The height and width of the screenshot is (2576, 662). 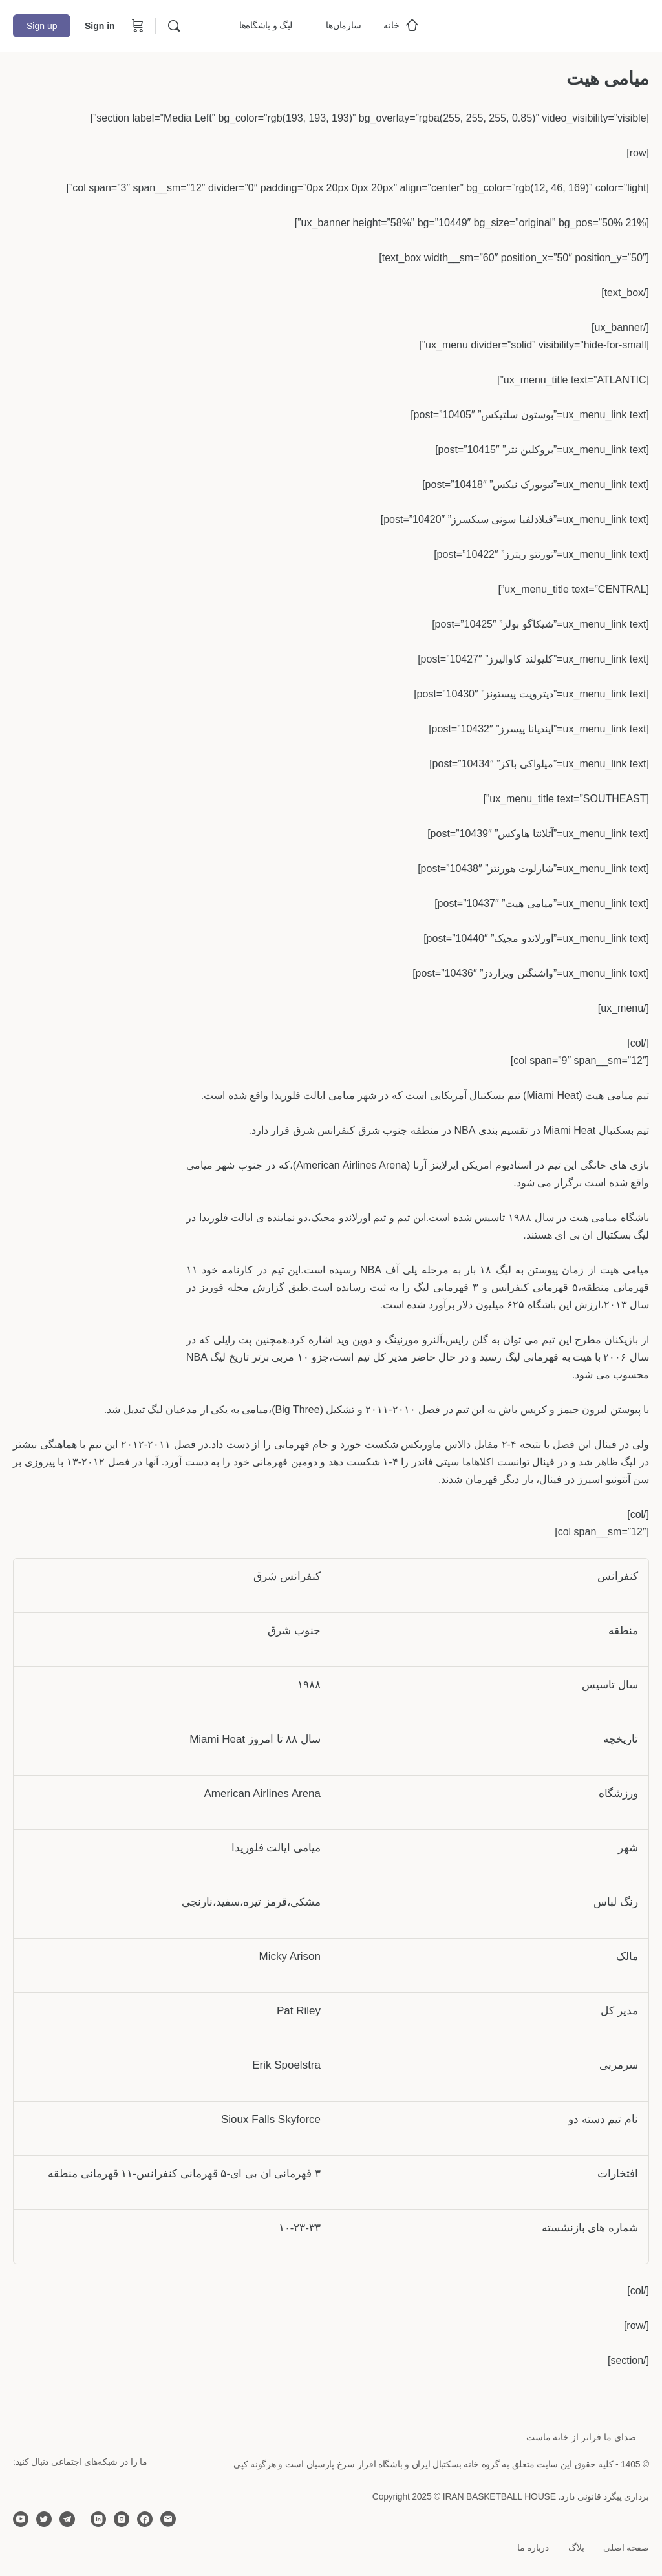 I want to click on [Cart], so click(x=136, y=26).